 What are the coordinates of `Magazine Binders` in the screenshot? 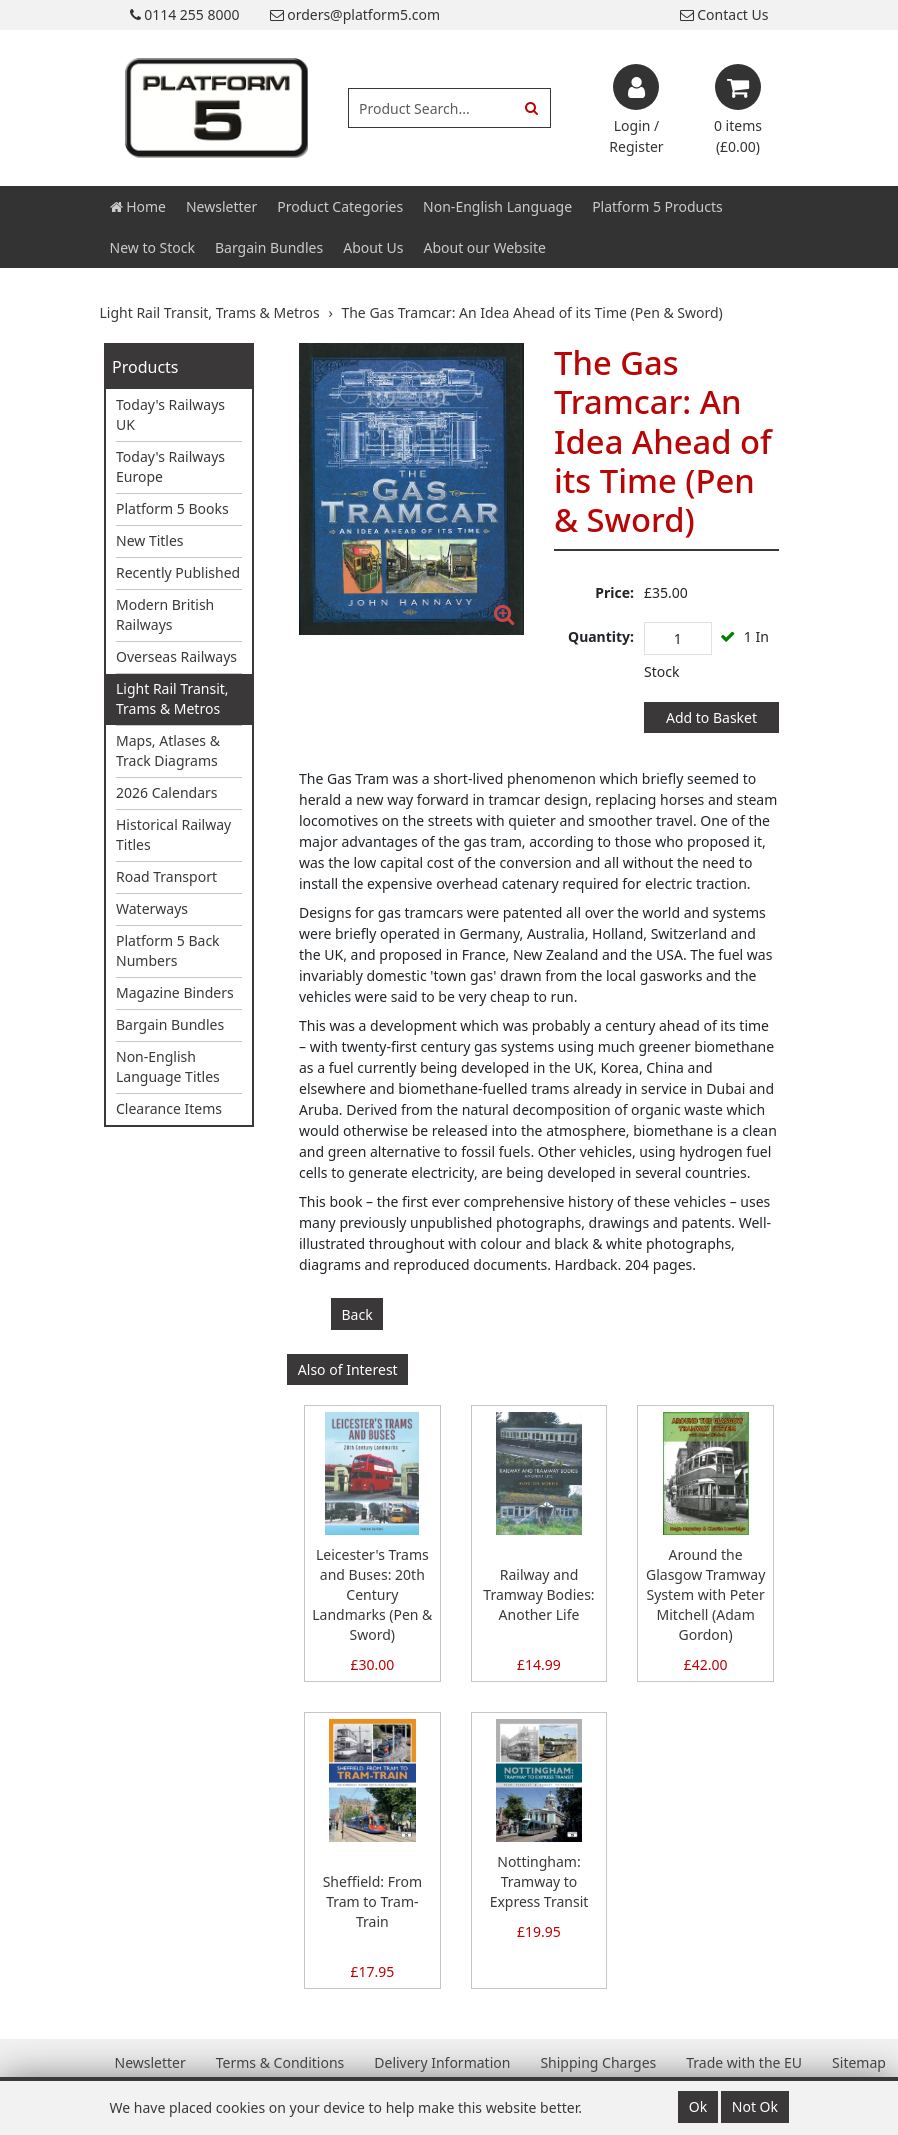 It's located at (175, 992).